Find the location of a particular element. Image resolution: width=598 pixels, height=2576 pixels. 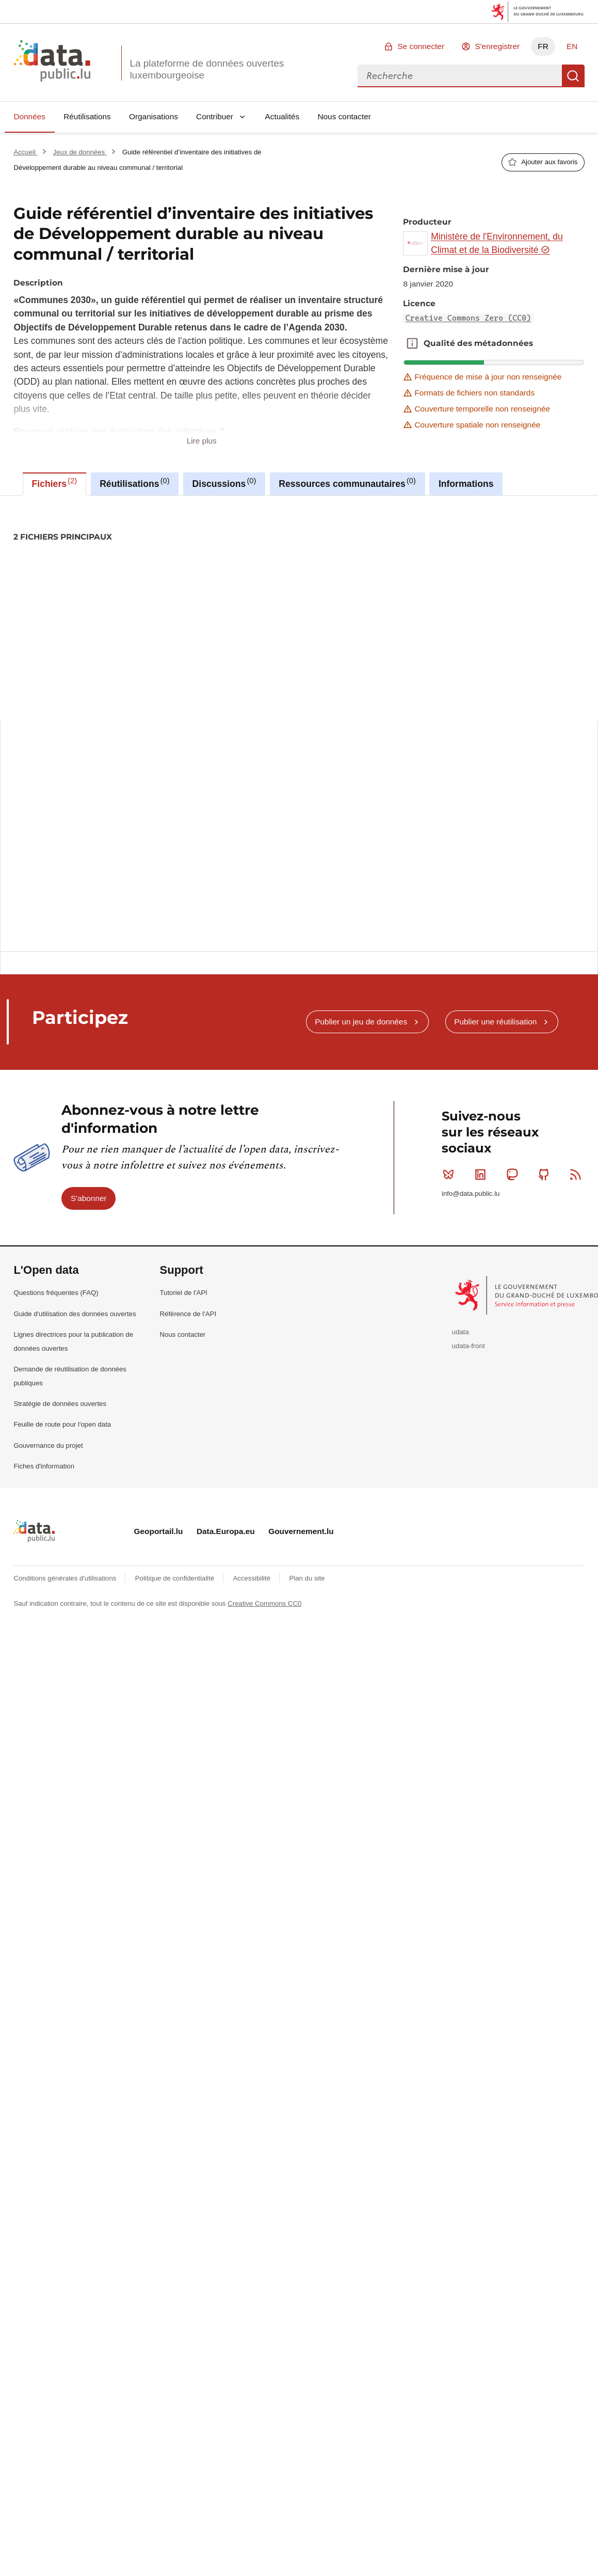

Réutilisations is located at coordinates (87, 116).